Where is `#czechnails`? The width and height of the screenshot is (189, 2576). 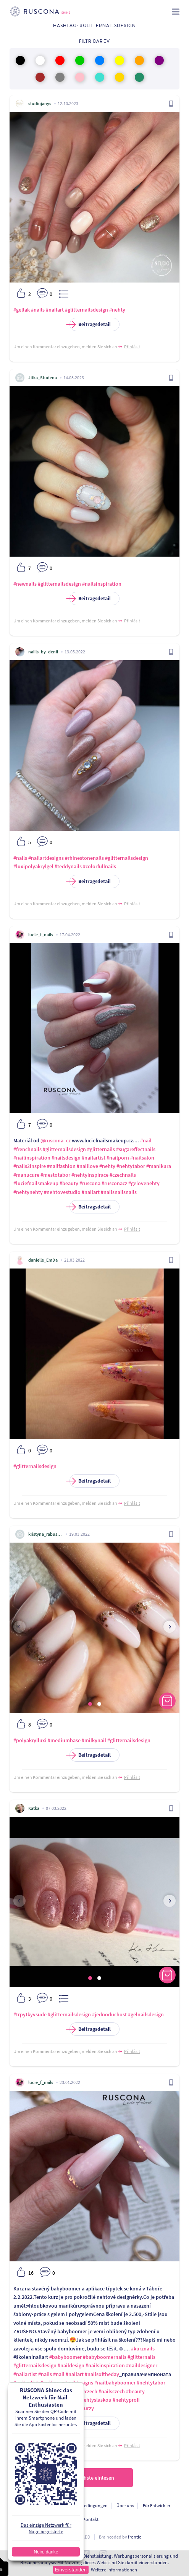
#czechnails is located at coordinates (123, 1174).